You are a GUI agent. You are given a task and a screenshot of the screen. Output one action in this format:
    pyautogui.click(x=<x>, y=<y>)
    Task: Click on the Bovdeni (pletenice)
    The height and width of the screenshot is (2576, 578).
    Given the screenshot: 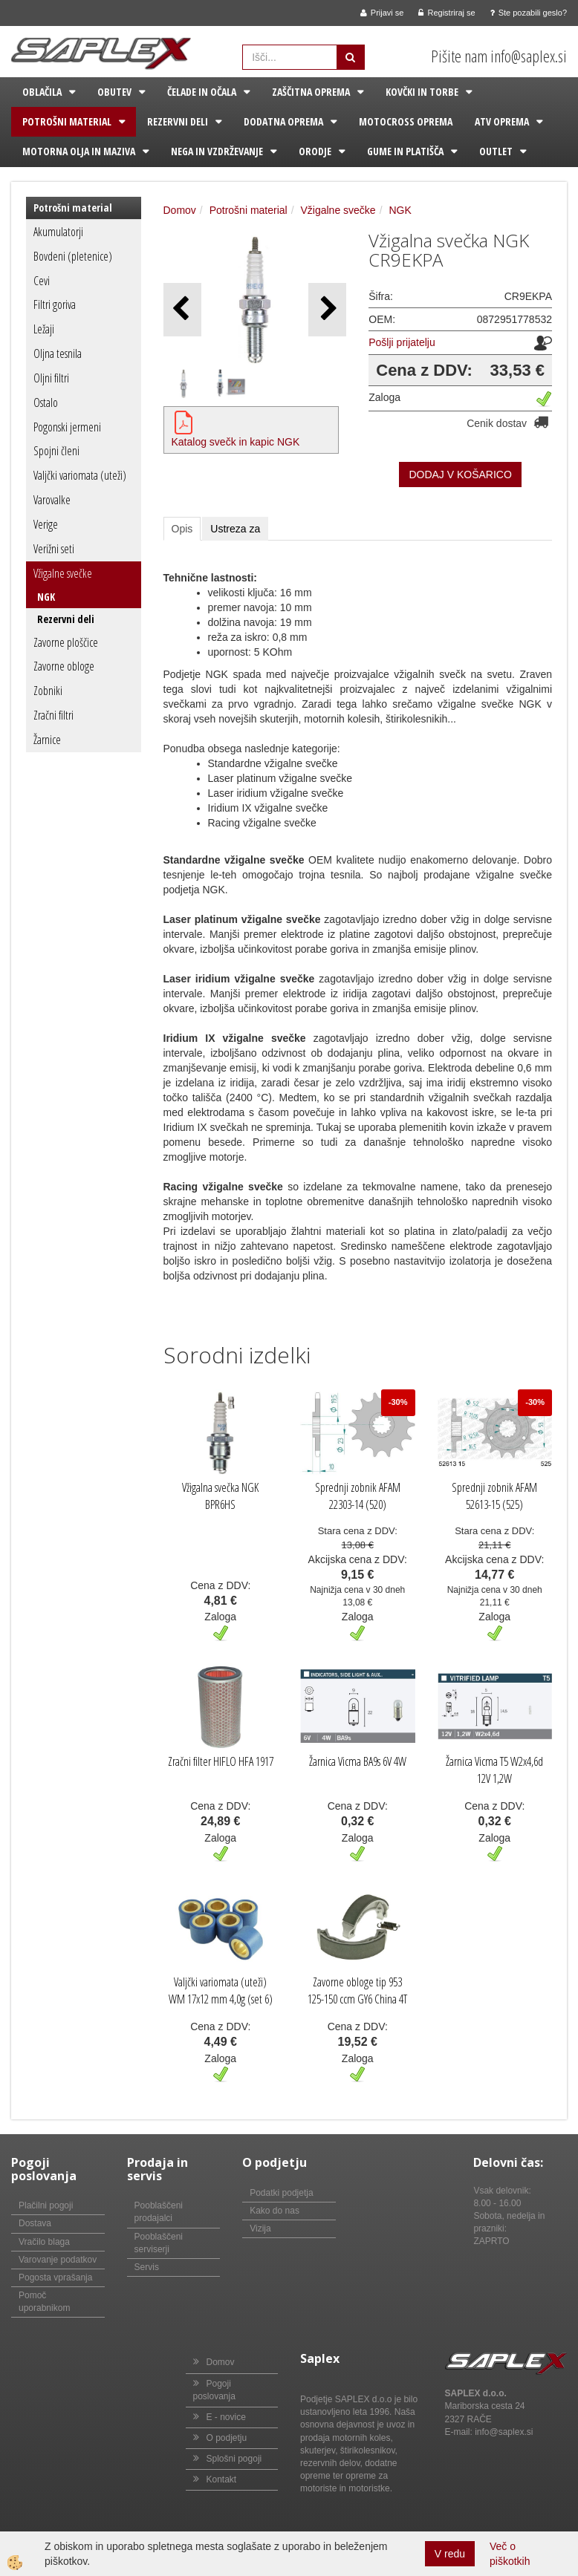 What is the action you would take?
    pyautogui.click(x=72, y=256)
    